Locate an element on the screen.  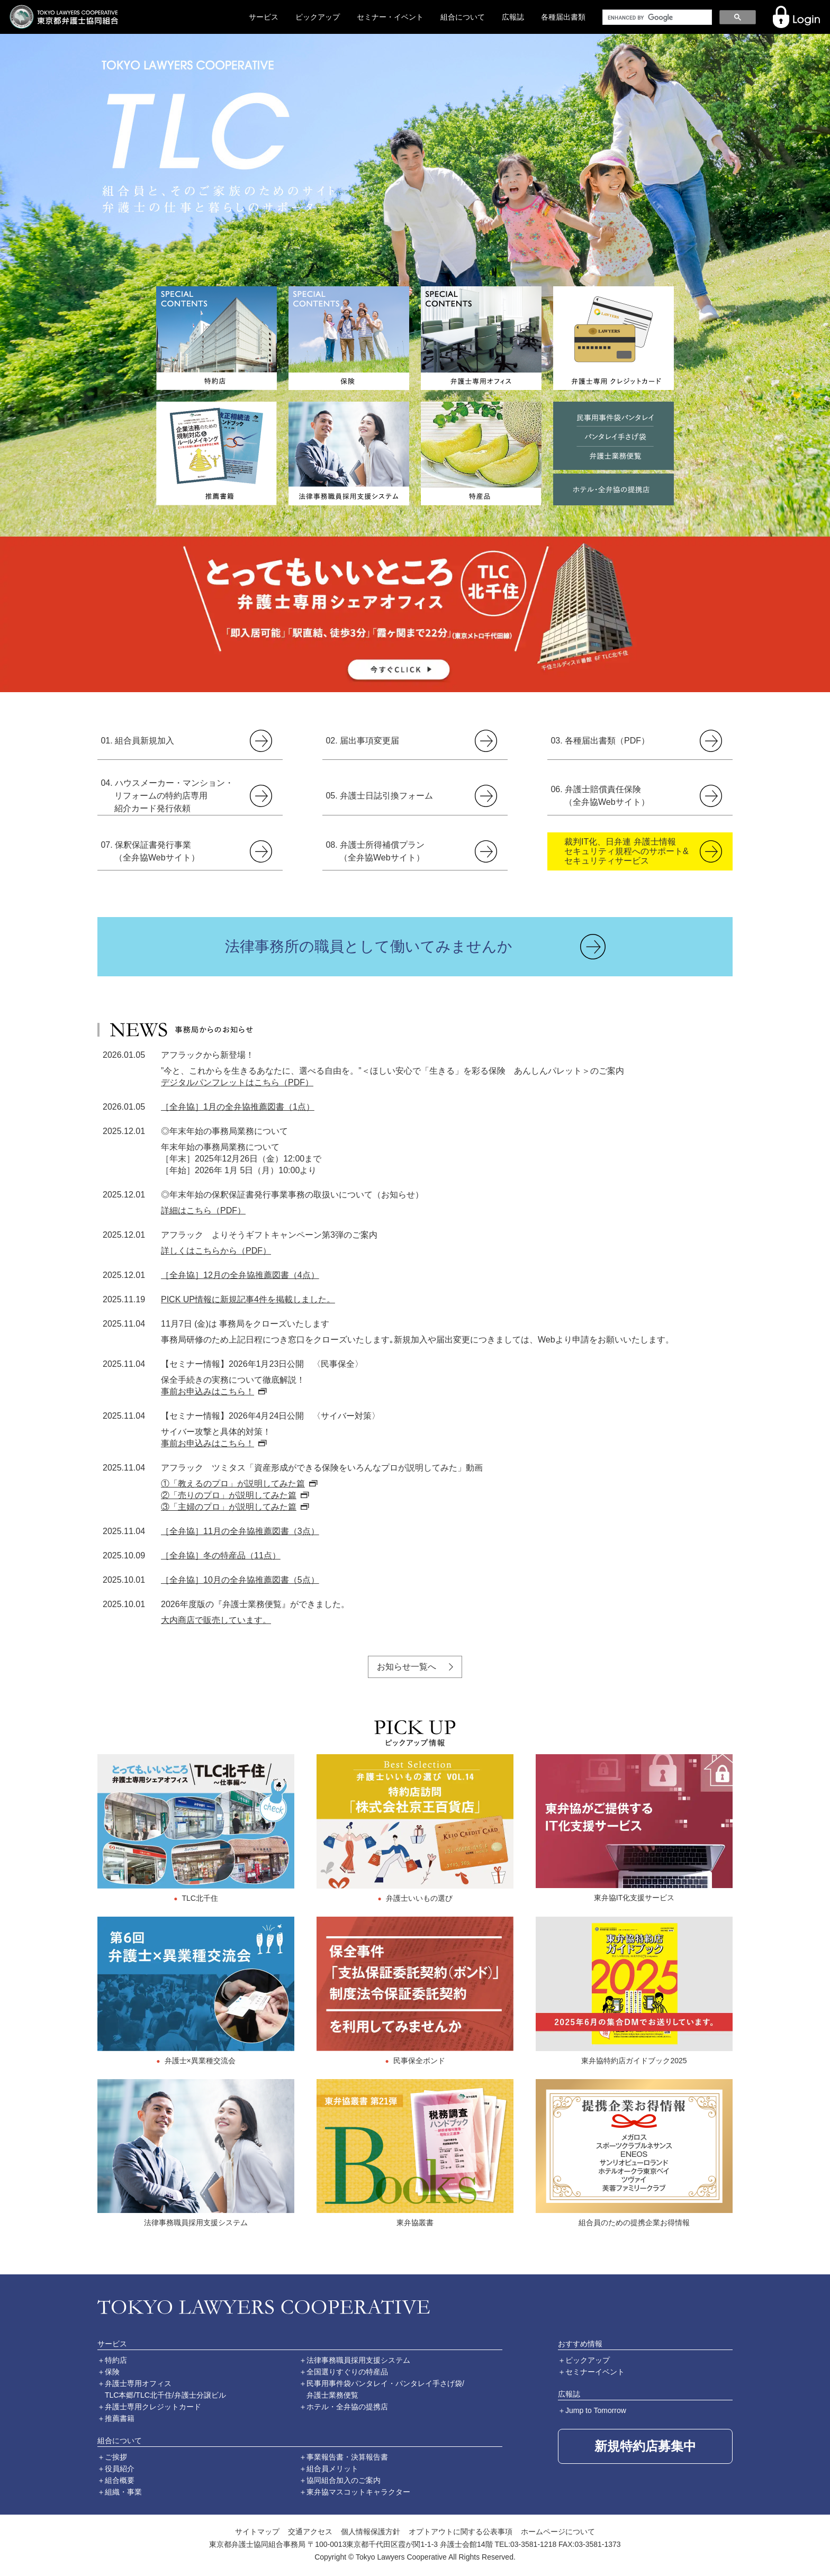
裁判IT化、日弁連 弁護士情報セキュリティ規程へのサポート&セキュリティサービス is located at coordinates (626, 851).